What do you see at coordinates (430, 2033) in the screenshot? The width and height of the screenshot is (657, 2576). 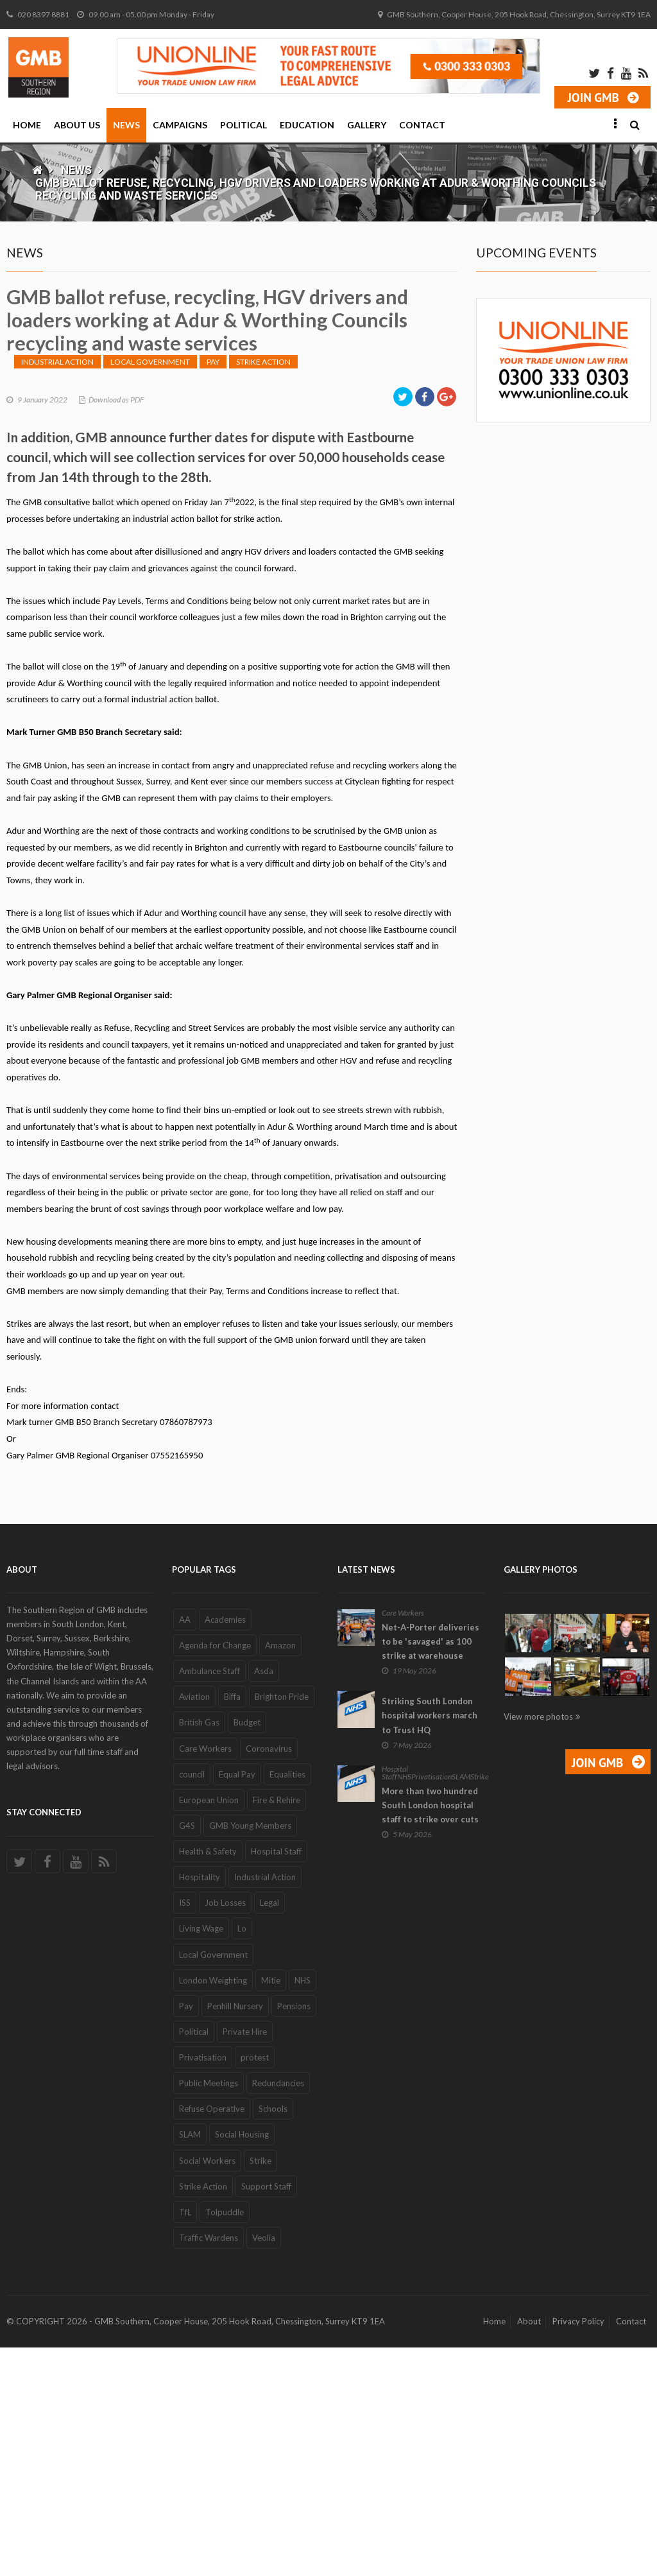 I see `More than two hundred South London hospital staff to strike over cuts` at bounding box center [430, 2033].